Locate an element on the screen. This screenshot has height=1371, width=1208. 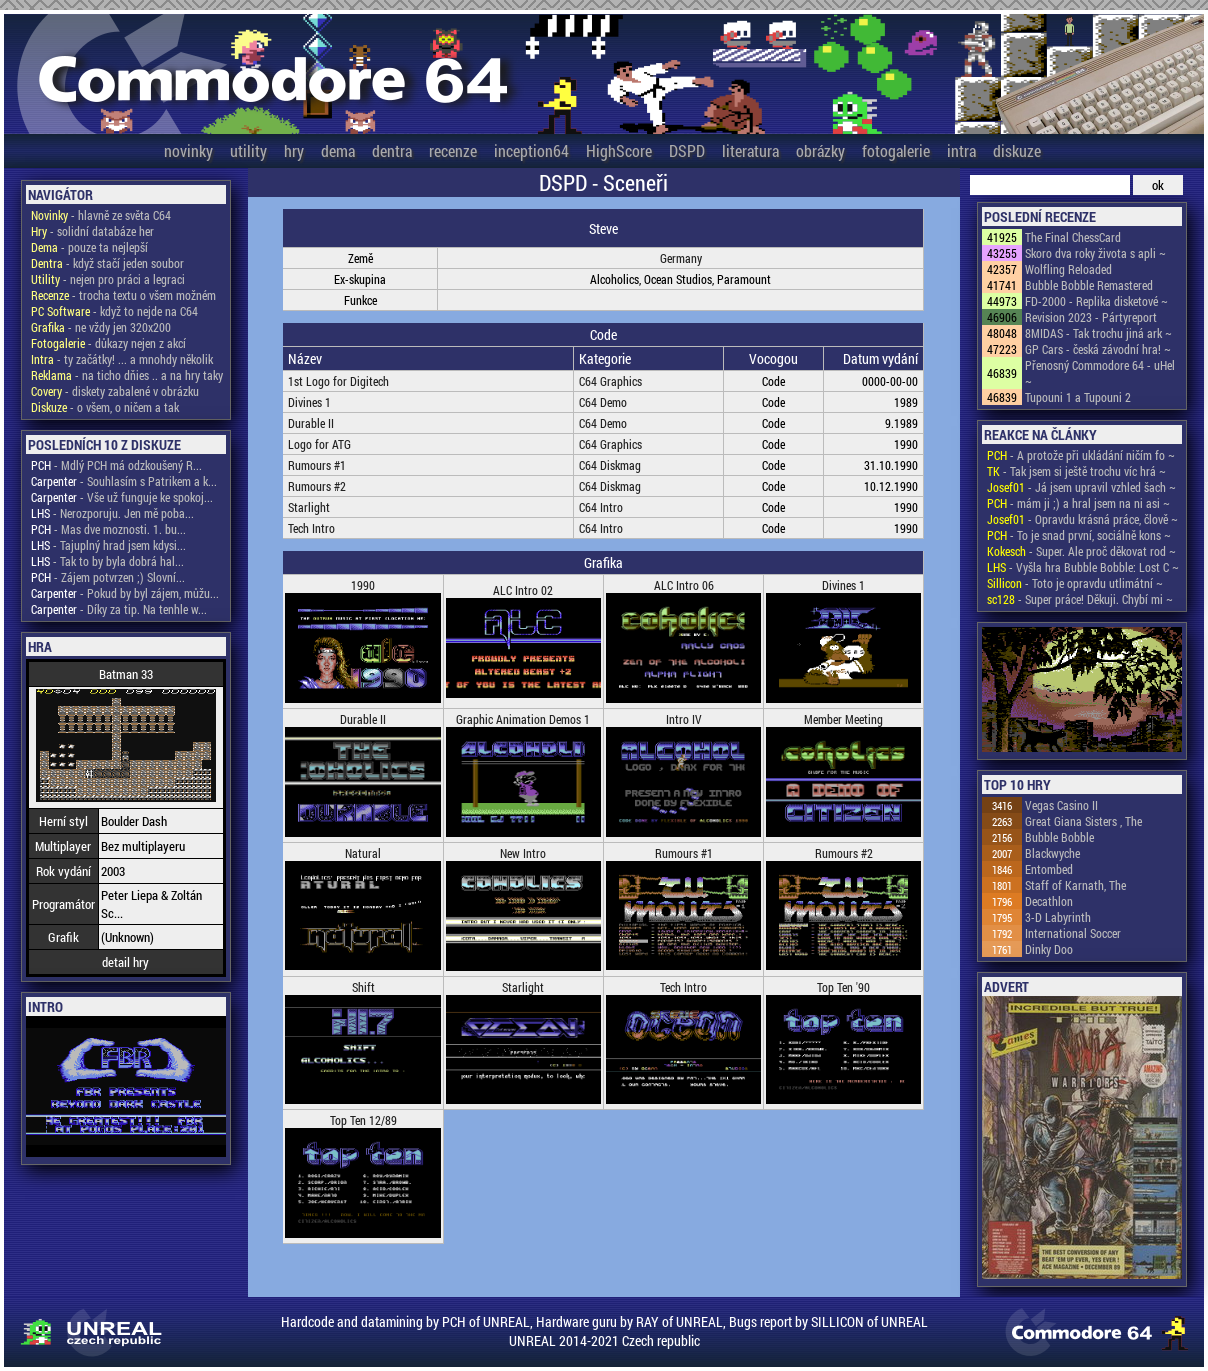
Bubble Bobble is located at coordinates (1059, 837).